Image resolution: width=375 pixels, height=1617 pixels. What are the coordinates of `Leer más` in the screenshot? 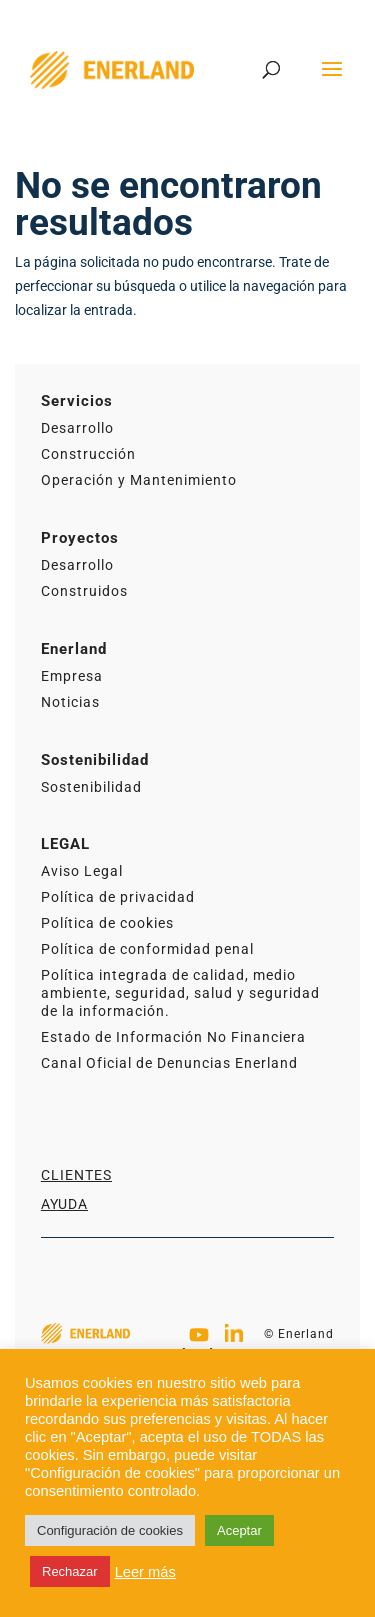 It's located at (145, 1572).